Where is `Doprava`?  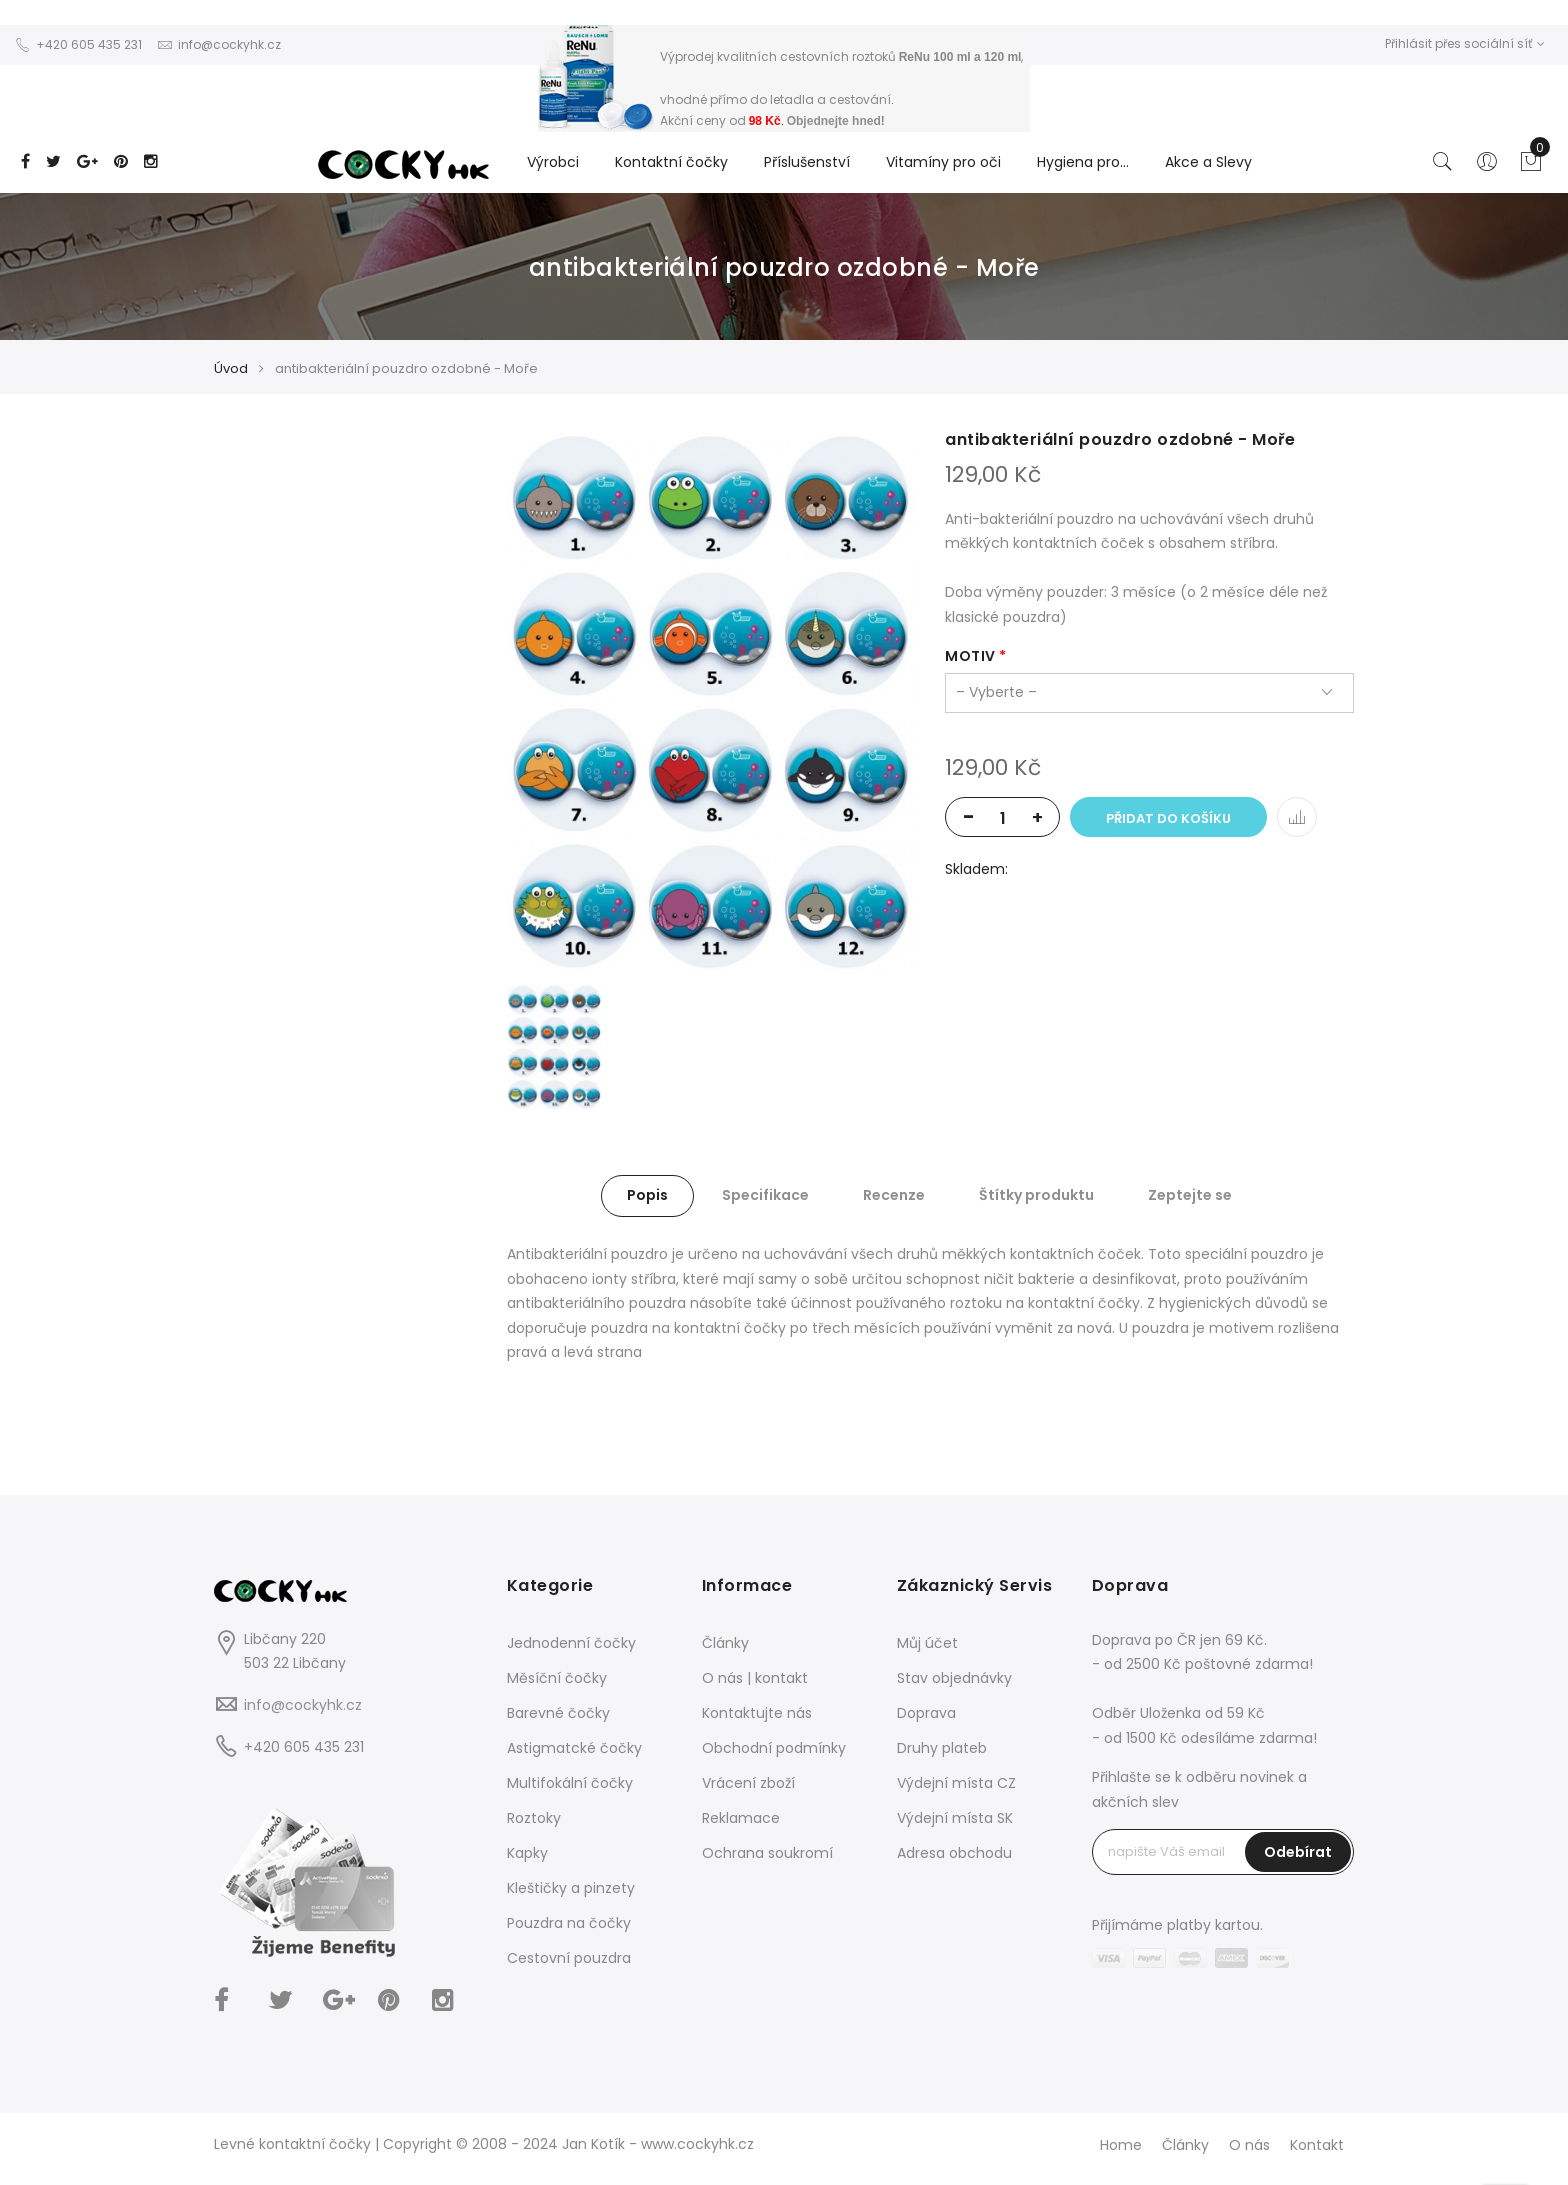
Doprava is located at coordinates (926, 1713).